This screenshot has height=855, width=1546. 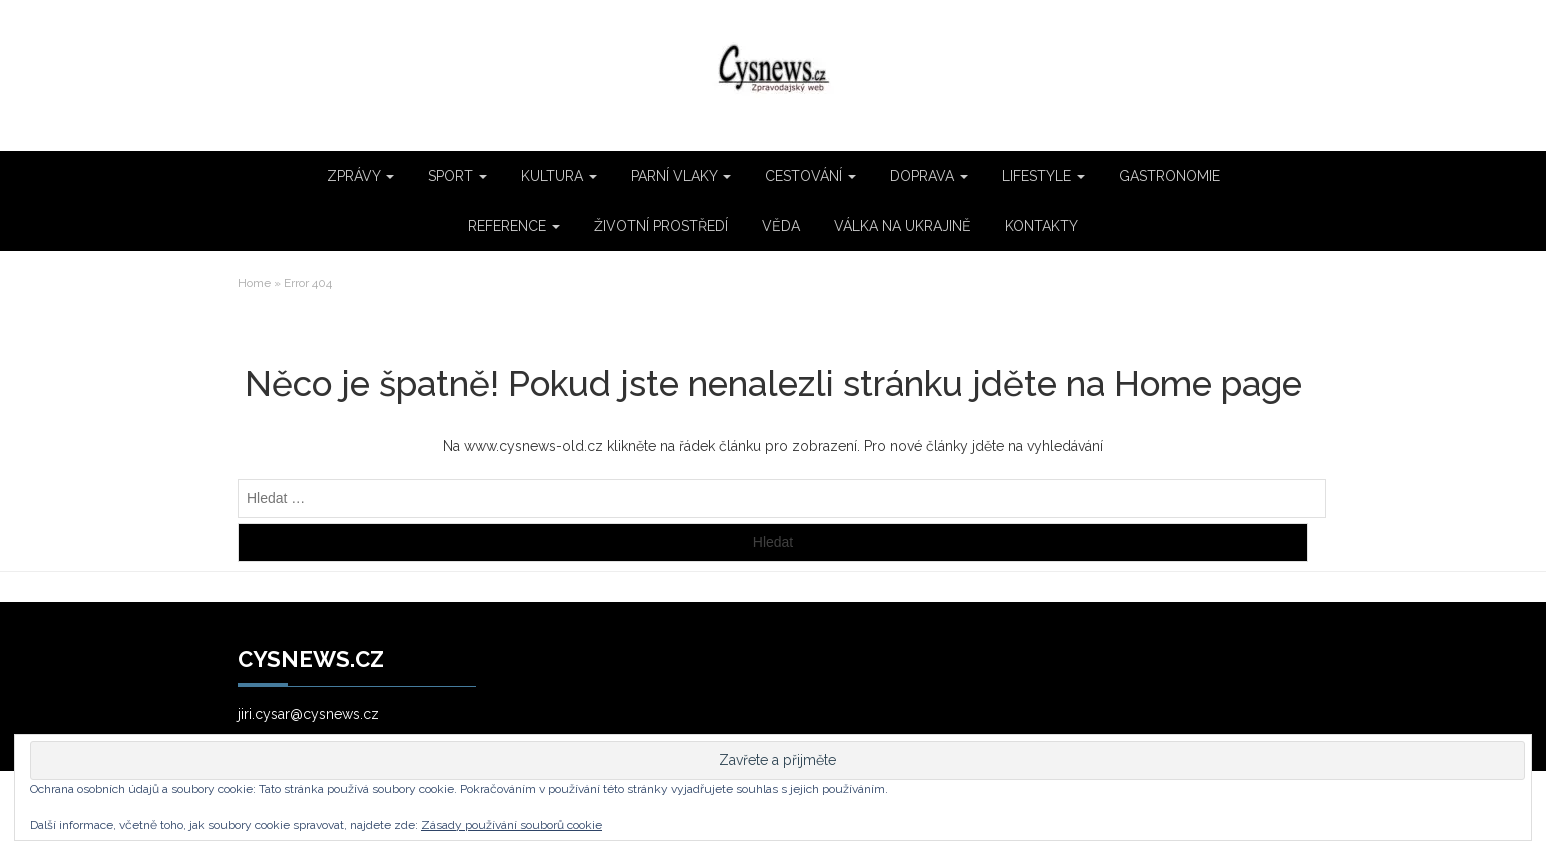 What do you see at coordinates (360, 176) in the screenshot?
I see `ZPRÁVY` at bounding box center [360, 176].